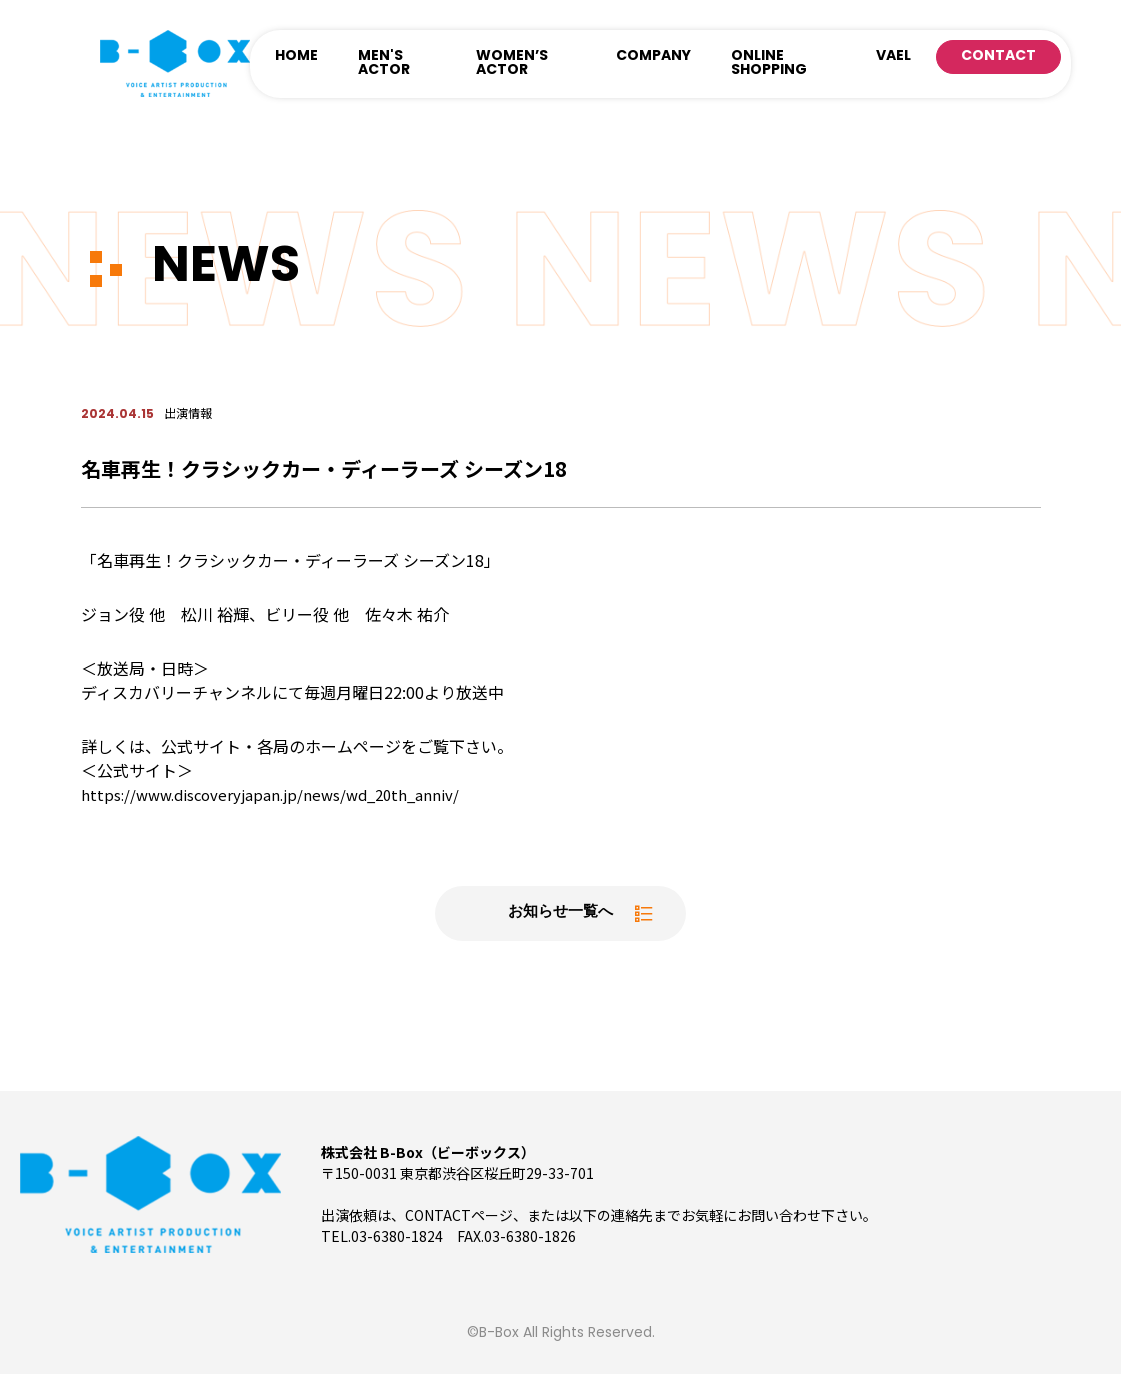  I want to click on HOME, so click(296, 56).